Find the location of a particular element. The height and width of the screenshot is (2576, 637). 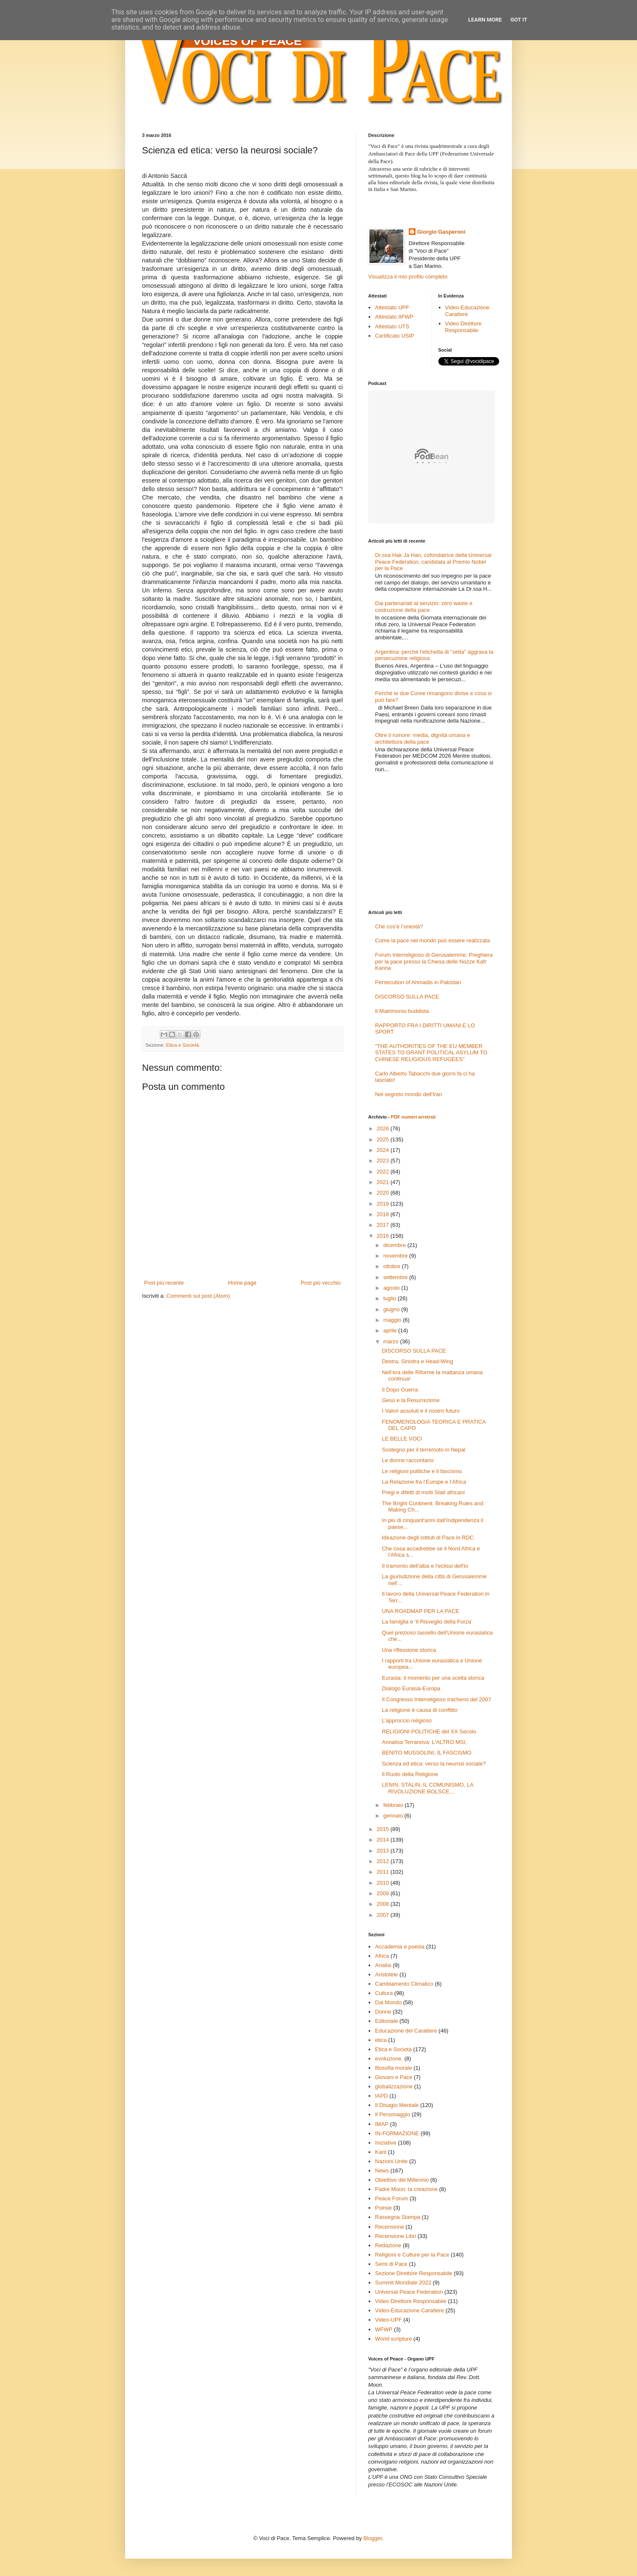

Sezione Direttore Responsabile is located at coordinates (413, 2273).